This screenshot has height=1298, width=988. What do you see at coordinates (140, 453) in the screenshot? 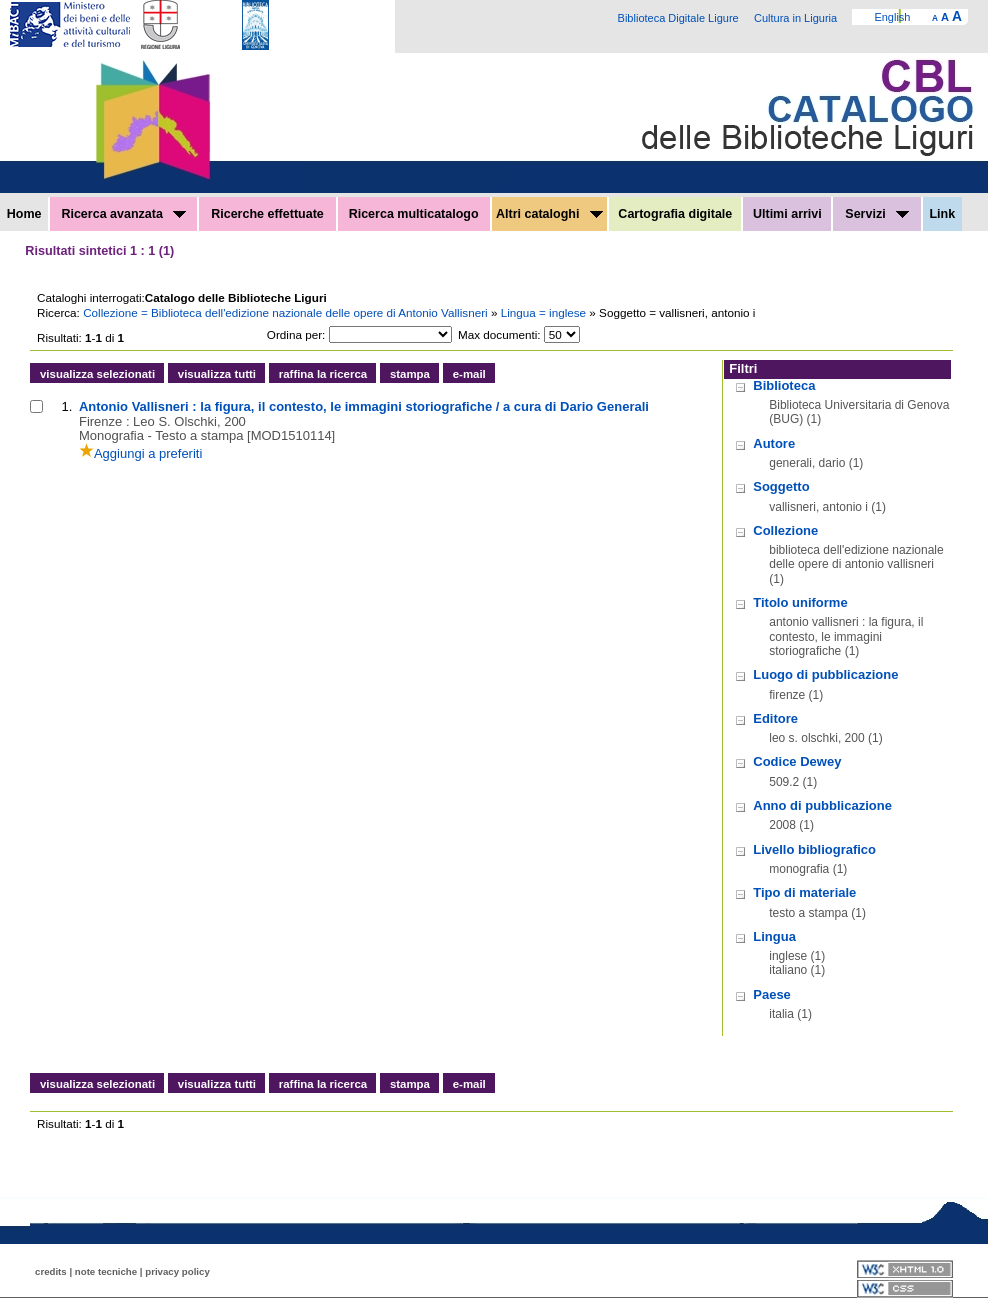
I see `Aggiungi a preferiti` at bounding box center [140, 453].